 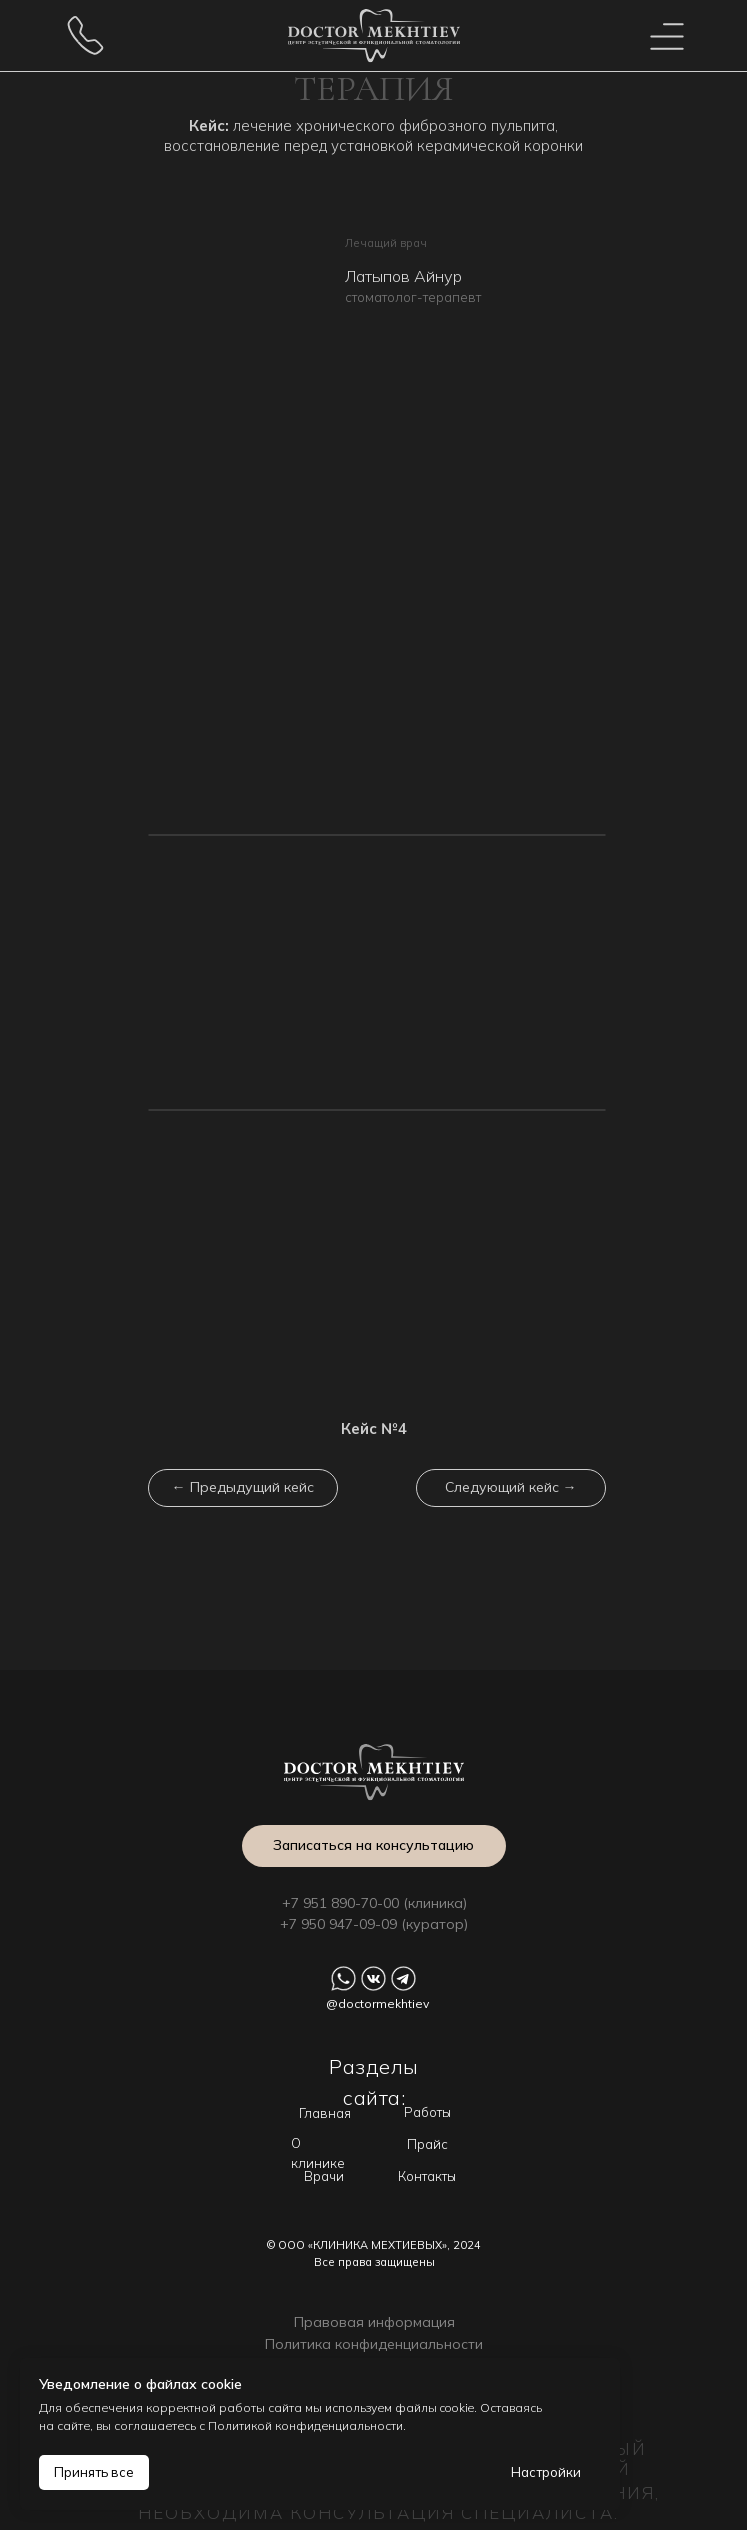 I want to click on стоматолог-терапевт, so click(x=413, y=297).